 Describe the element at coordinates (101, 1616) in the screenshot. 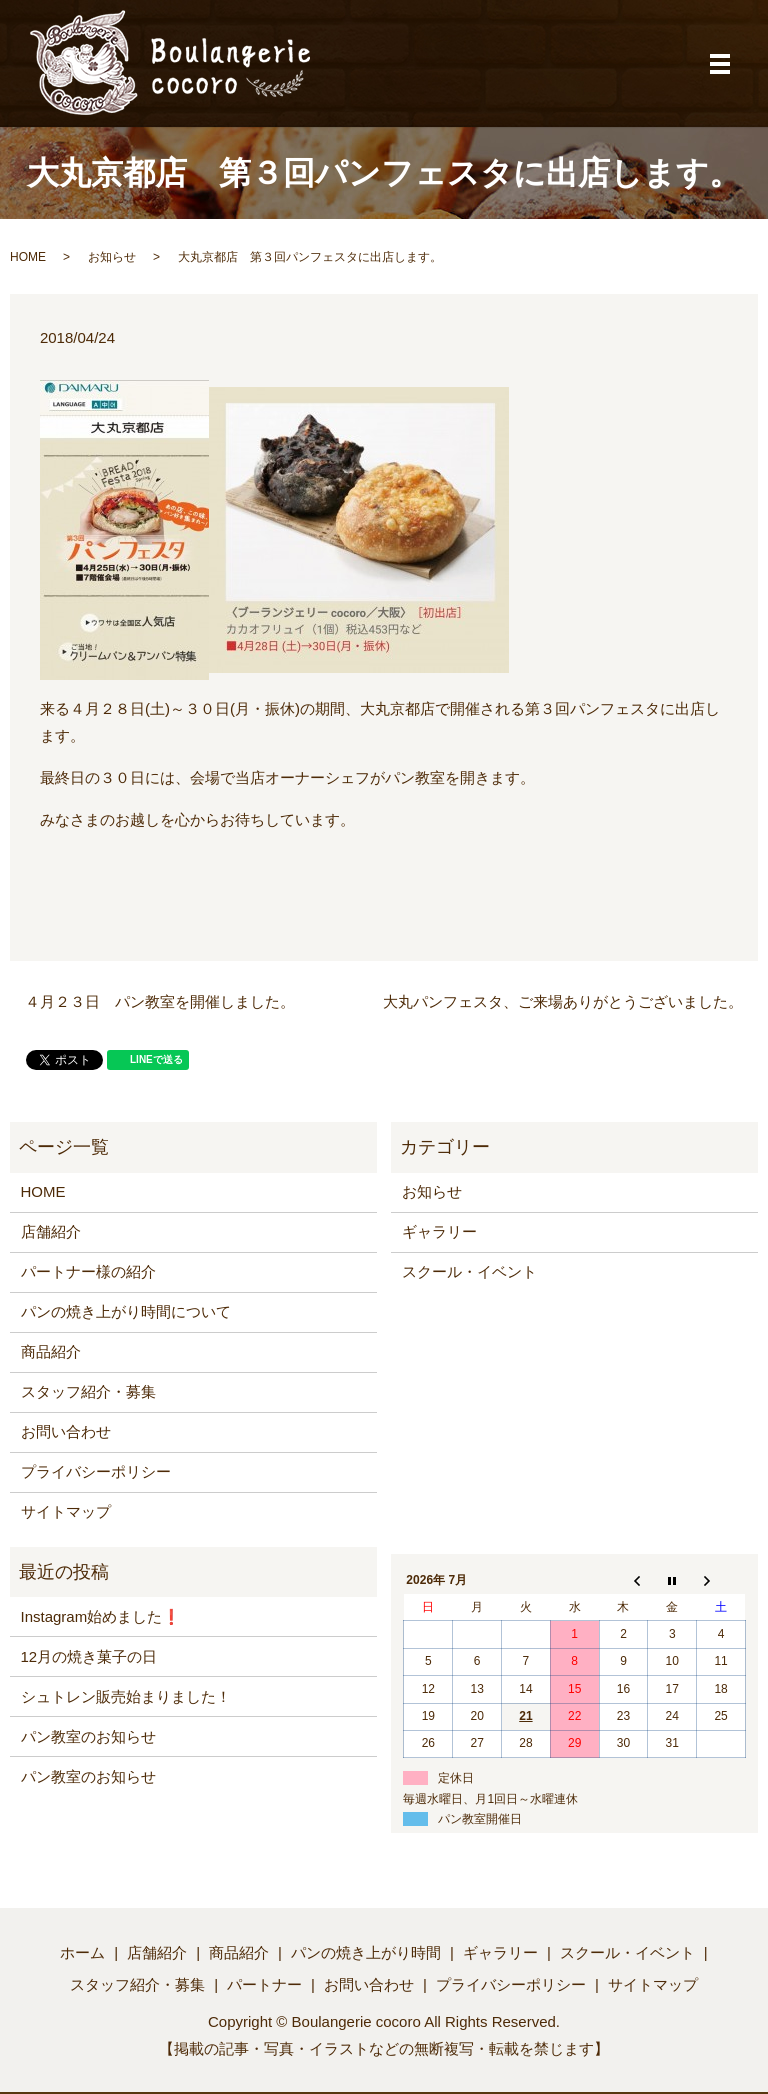

I see `Instagram始めました❗️` at that location.